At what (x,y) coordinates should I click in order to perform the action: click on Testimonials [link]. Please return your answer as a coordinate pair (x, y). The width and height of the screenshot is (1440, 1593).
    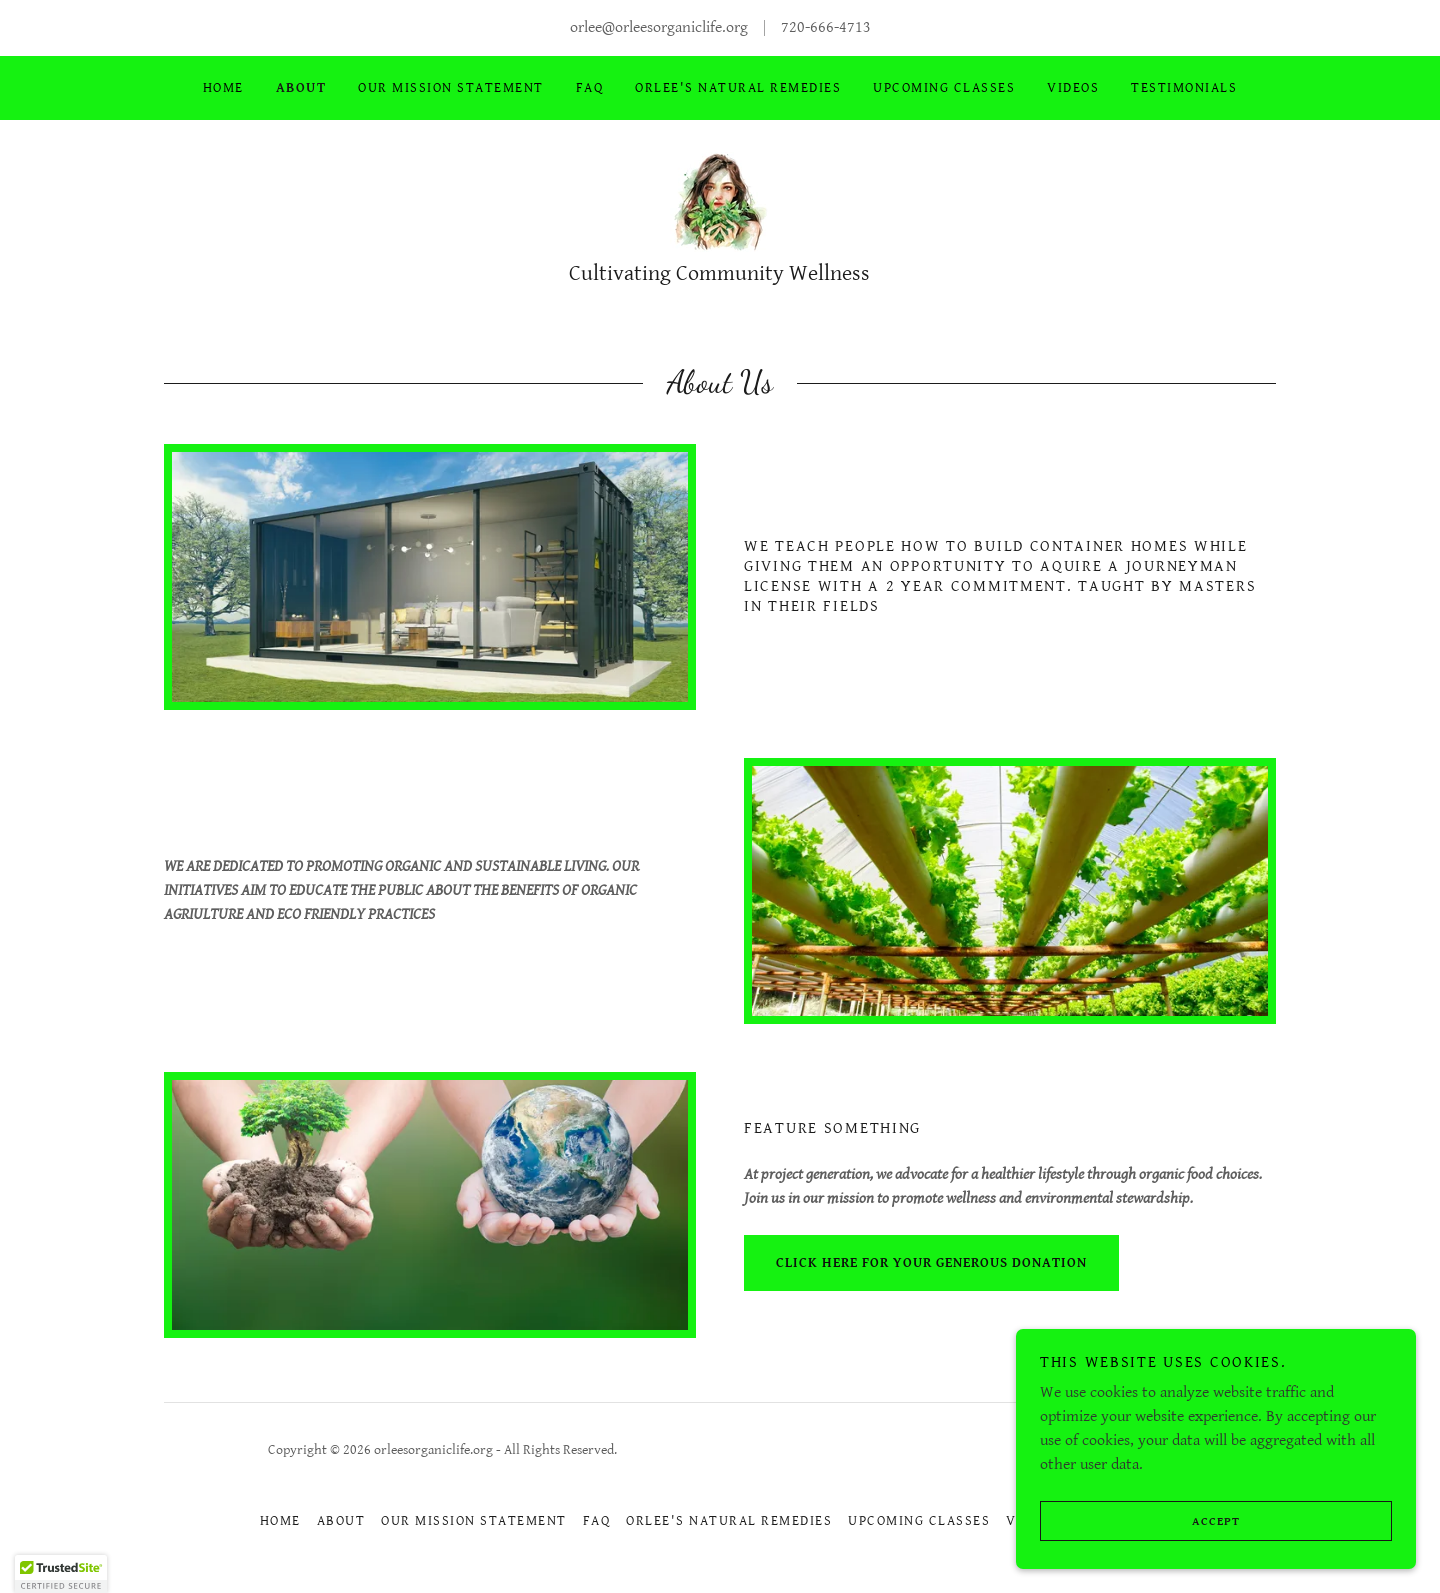
    Looking at the image, I should click on (1184, 88).